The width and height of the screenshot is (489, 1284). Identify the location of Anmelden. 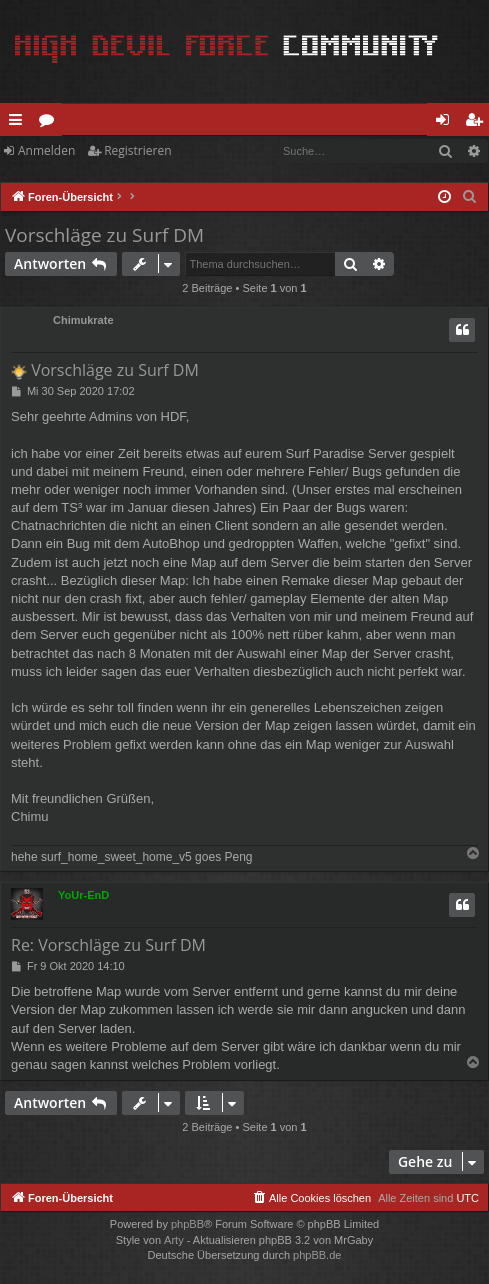
(46, 150).